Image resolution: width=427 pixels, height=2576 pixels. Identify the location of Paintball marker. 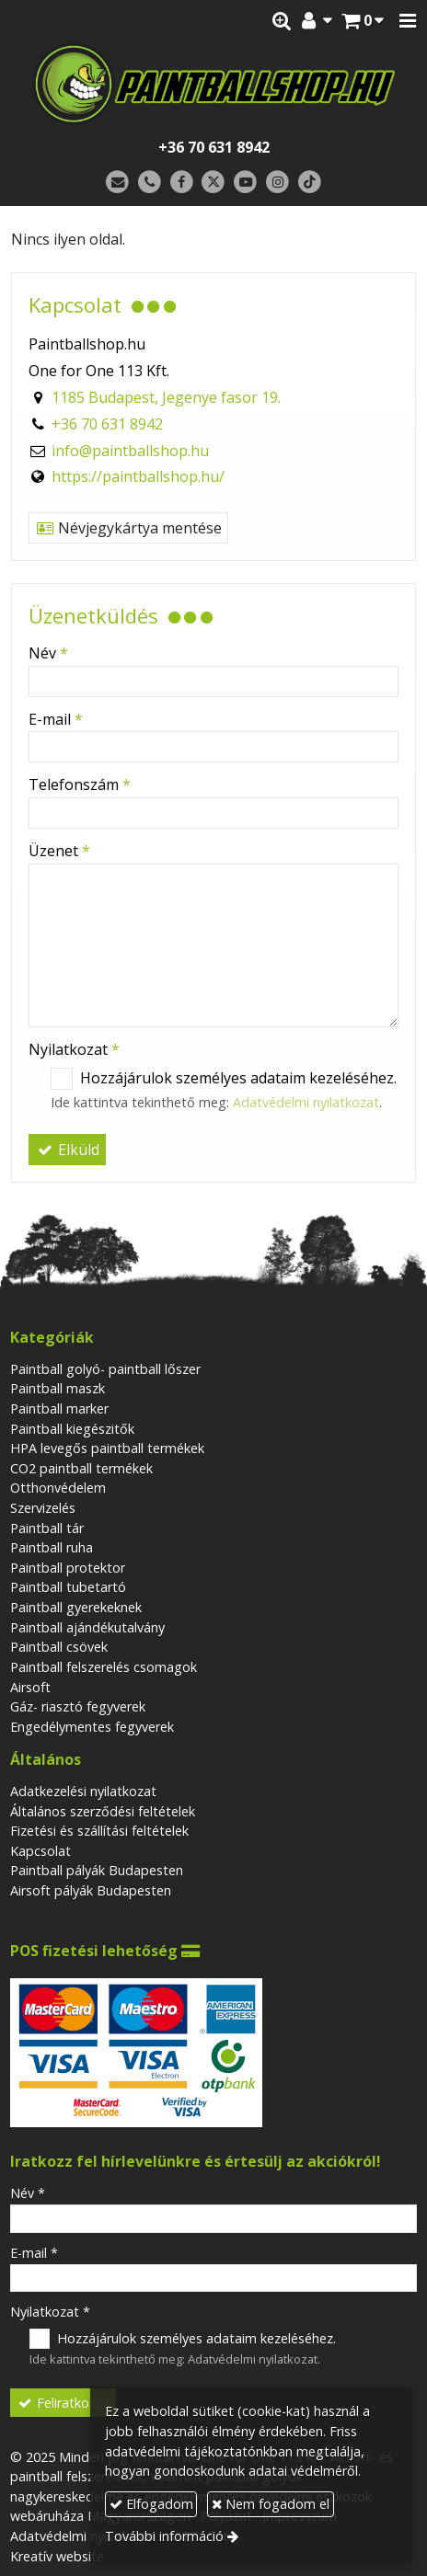
(59, 1408).